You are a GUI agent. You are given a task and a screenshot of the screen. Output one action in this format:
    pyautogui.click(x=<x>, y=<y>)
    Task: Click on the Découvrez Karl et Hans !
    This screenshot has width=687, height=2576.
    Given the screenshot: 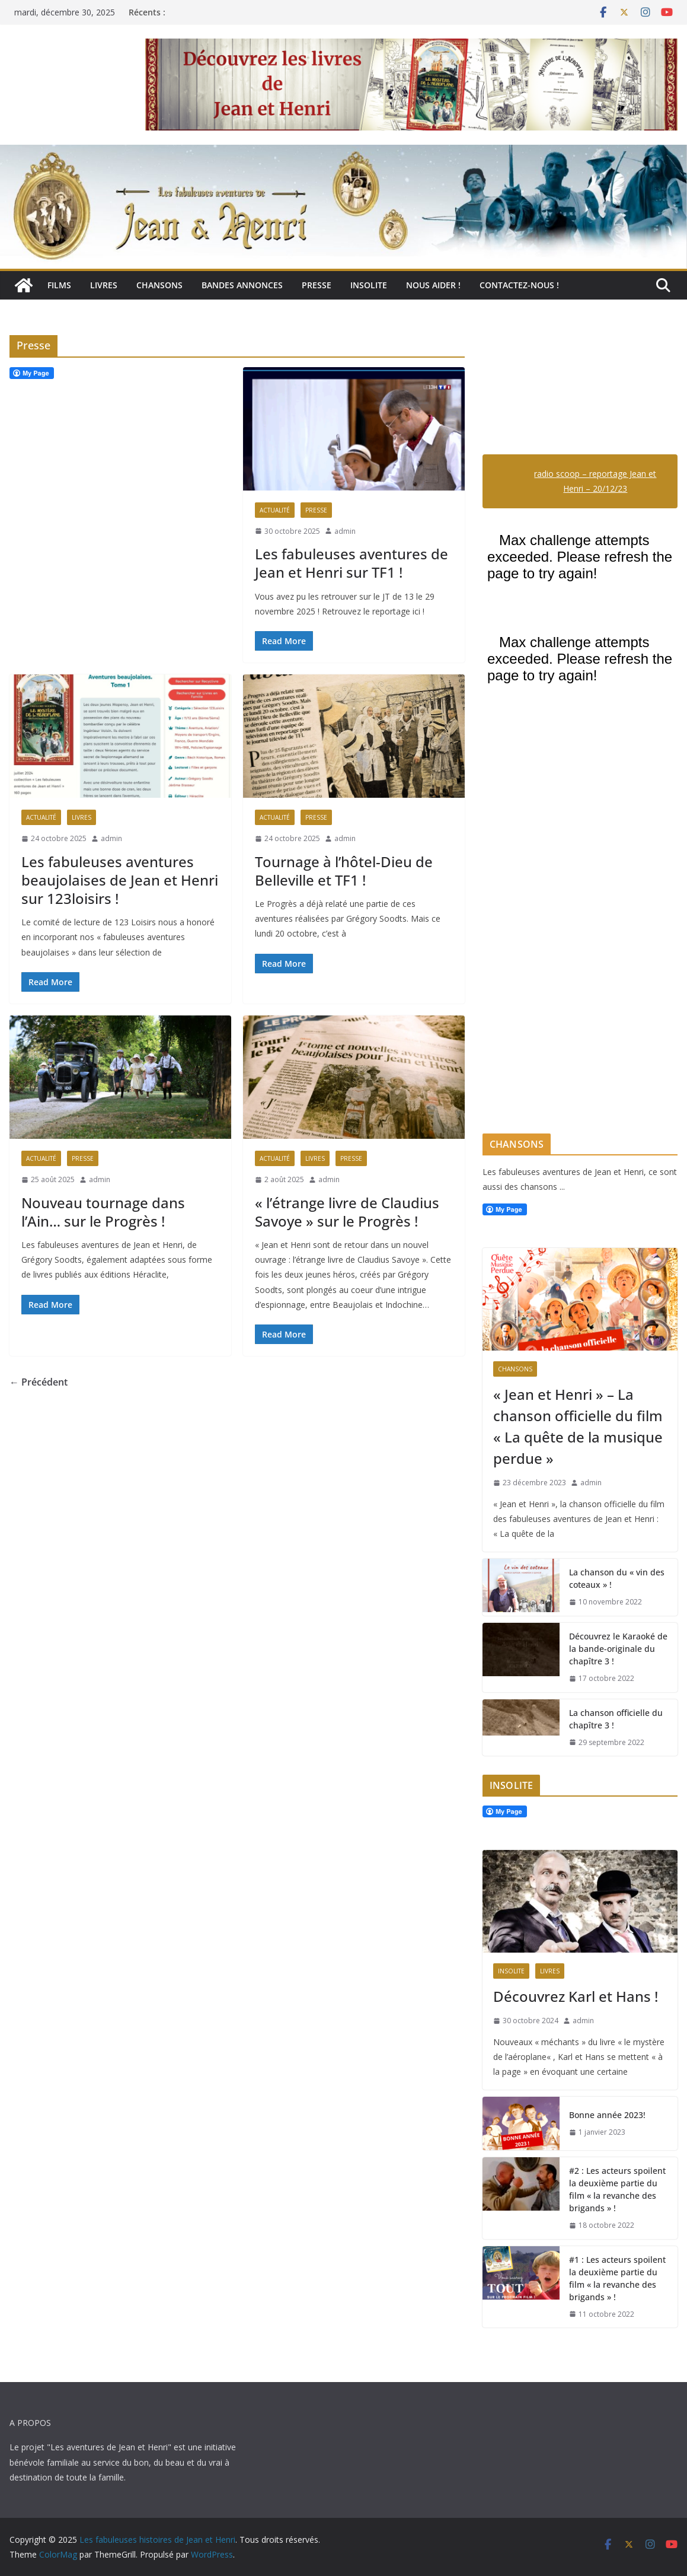 What is the action you would take?
    pyautogui.click(x=575, y=1996)
    